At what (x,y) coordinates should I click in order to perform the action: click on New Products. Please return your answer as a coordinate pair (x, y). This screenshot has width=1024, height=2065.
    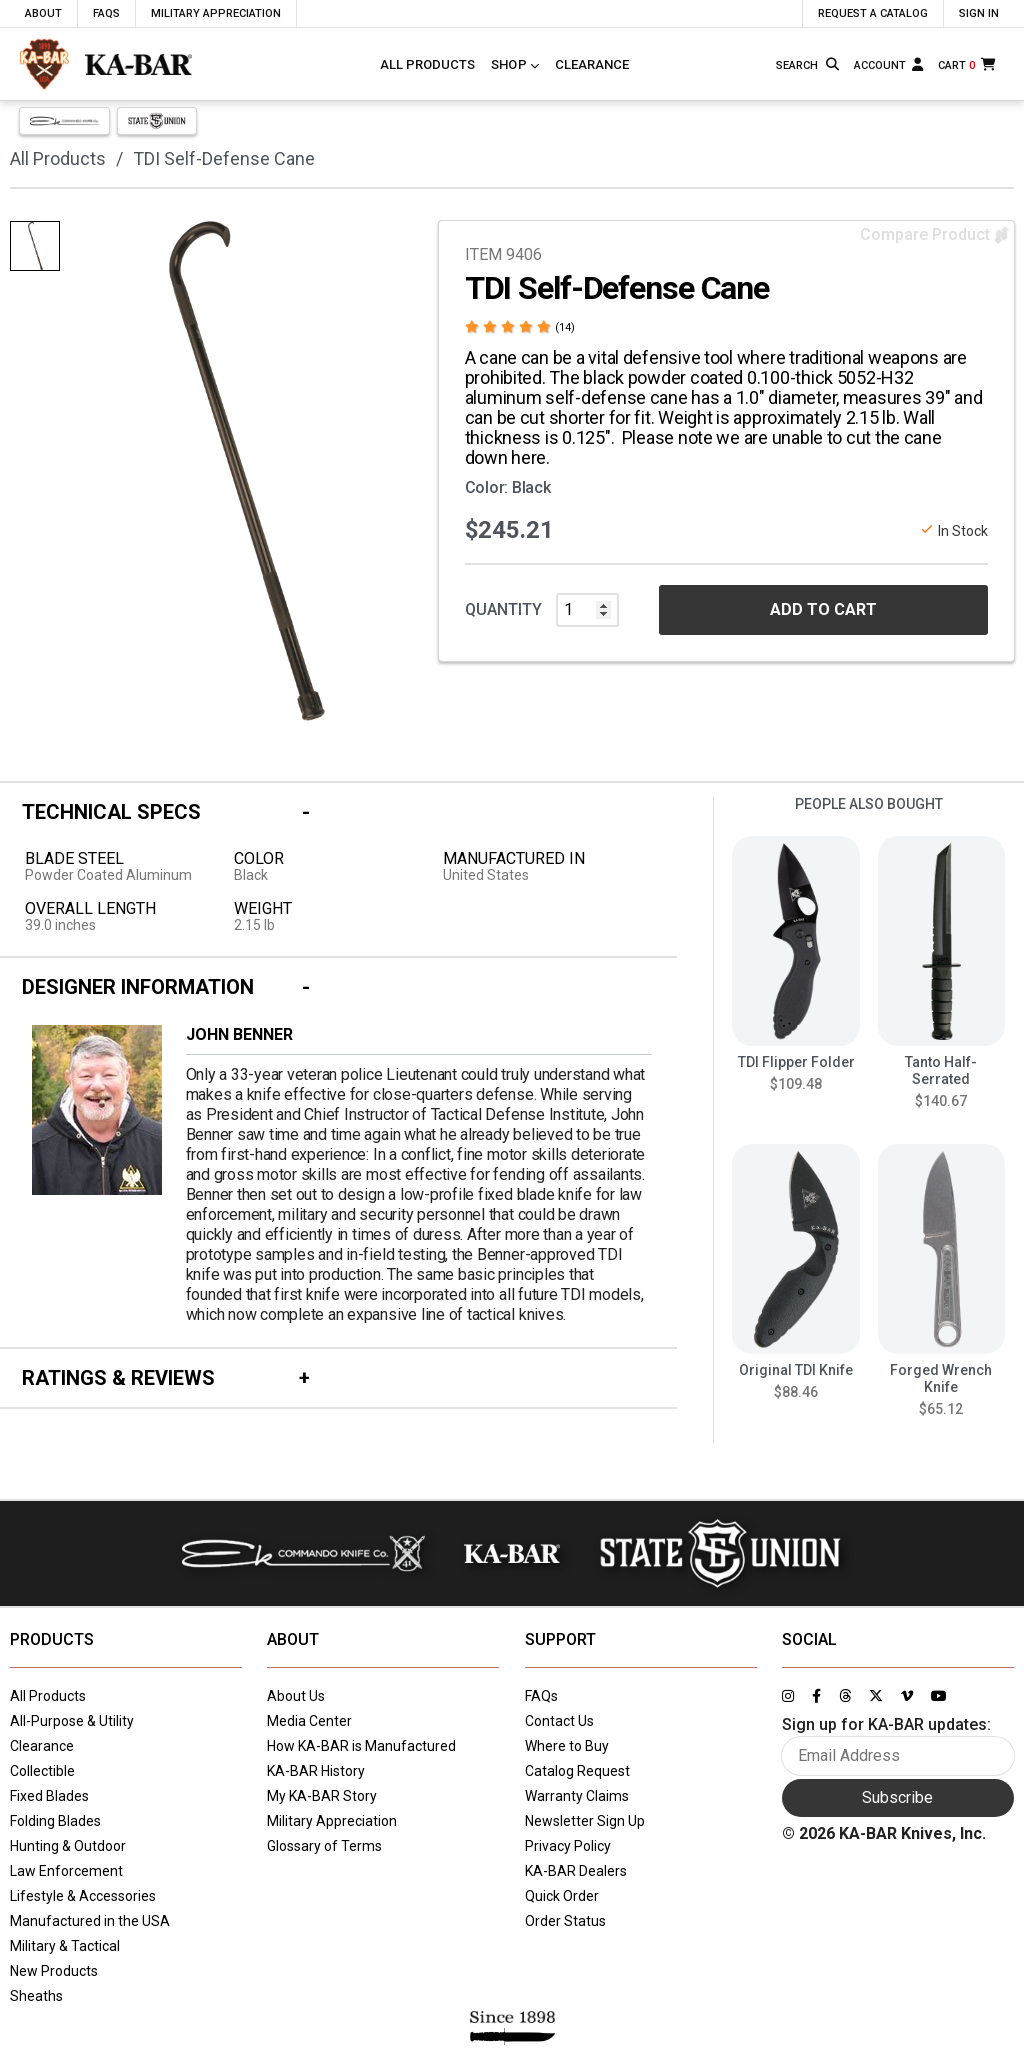
    Looking at the image, I should click on (54, 1971).